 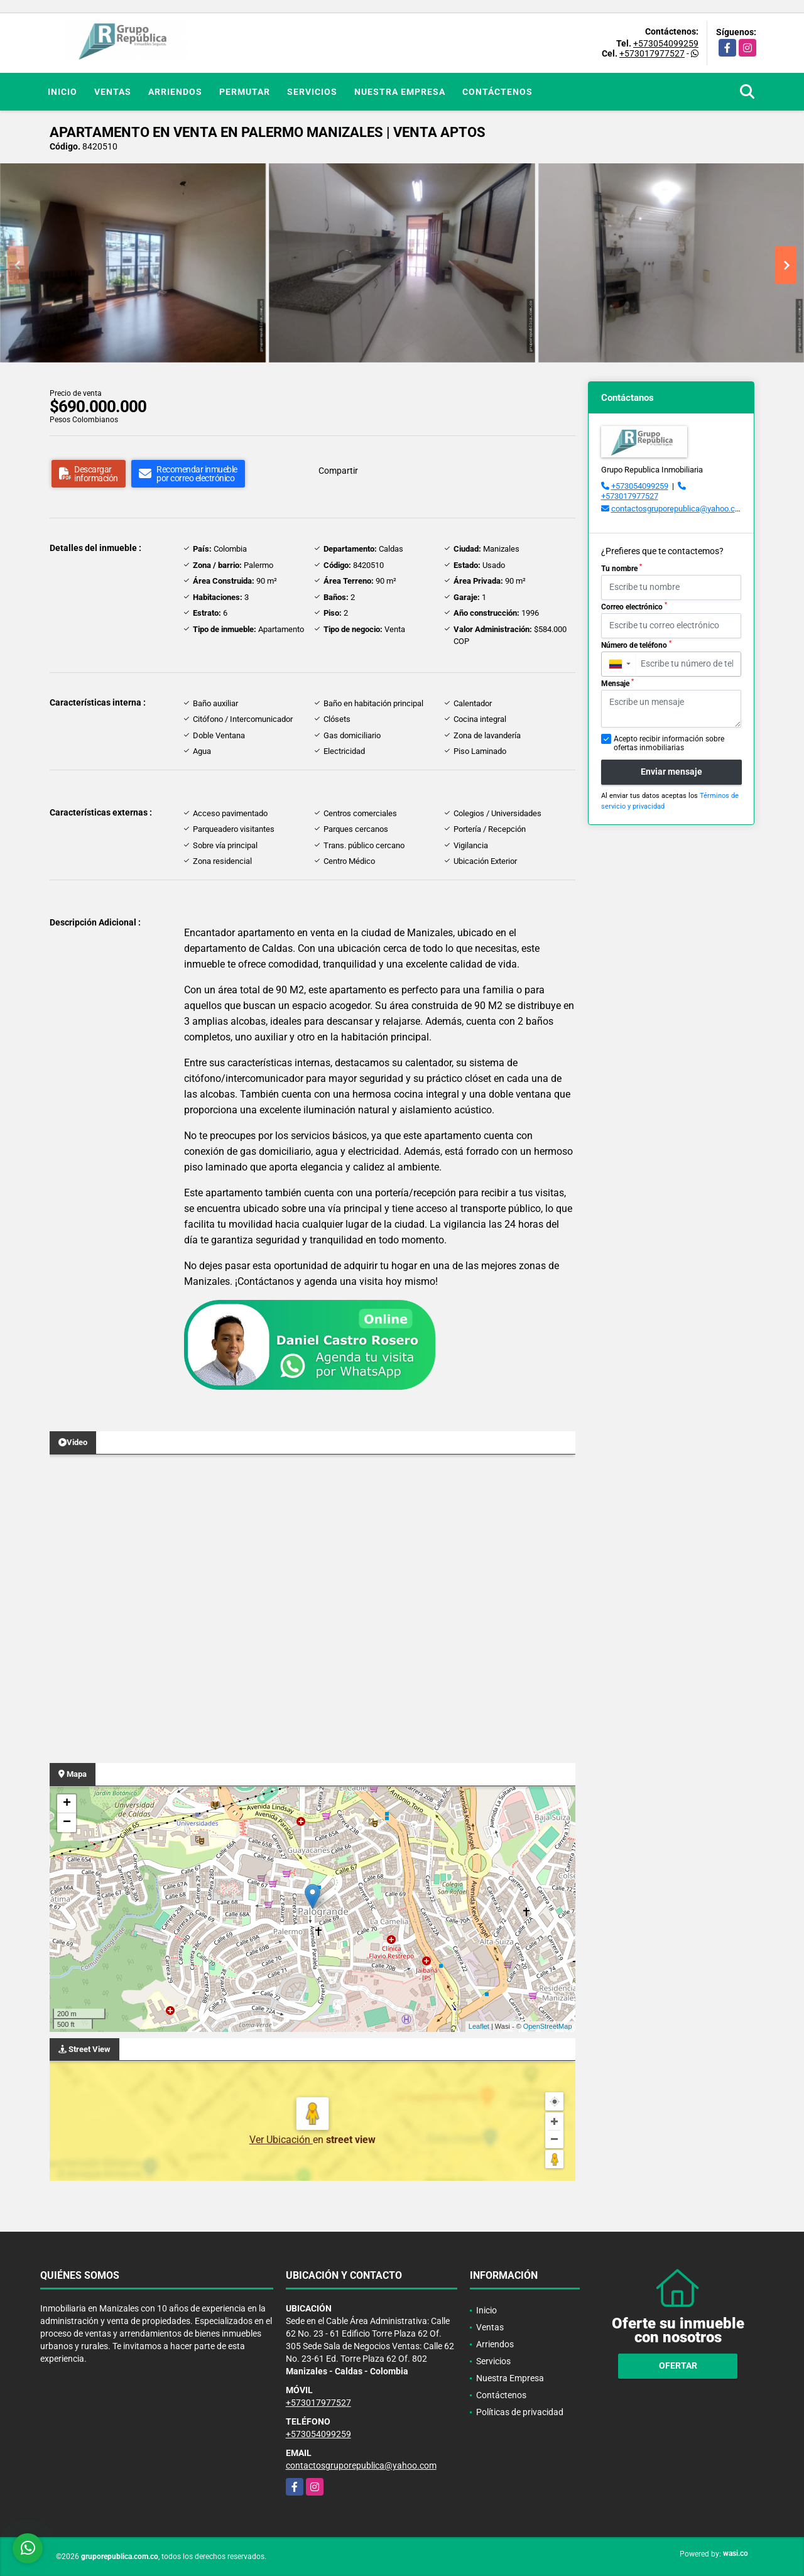 What do you see at coordinates (312, 92) in the screenshot?
I see `Servicios` at bounding box center [312, 92].